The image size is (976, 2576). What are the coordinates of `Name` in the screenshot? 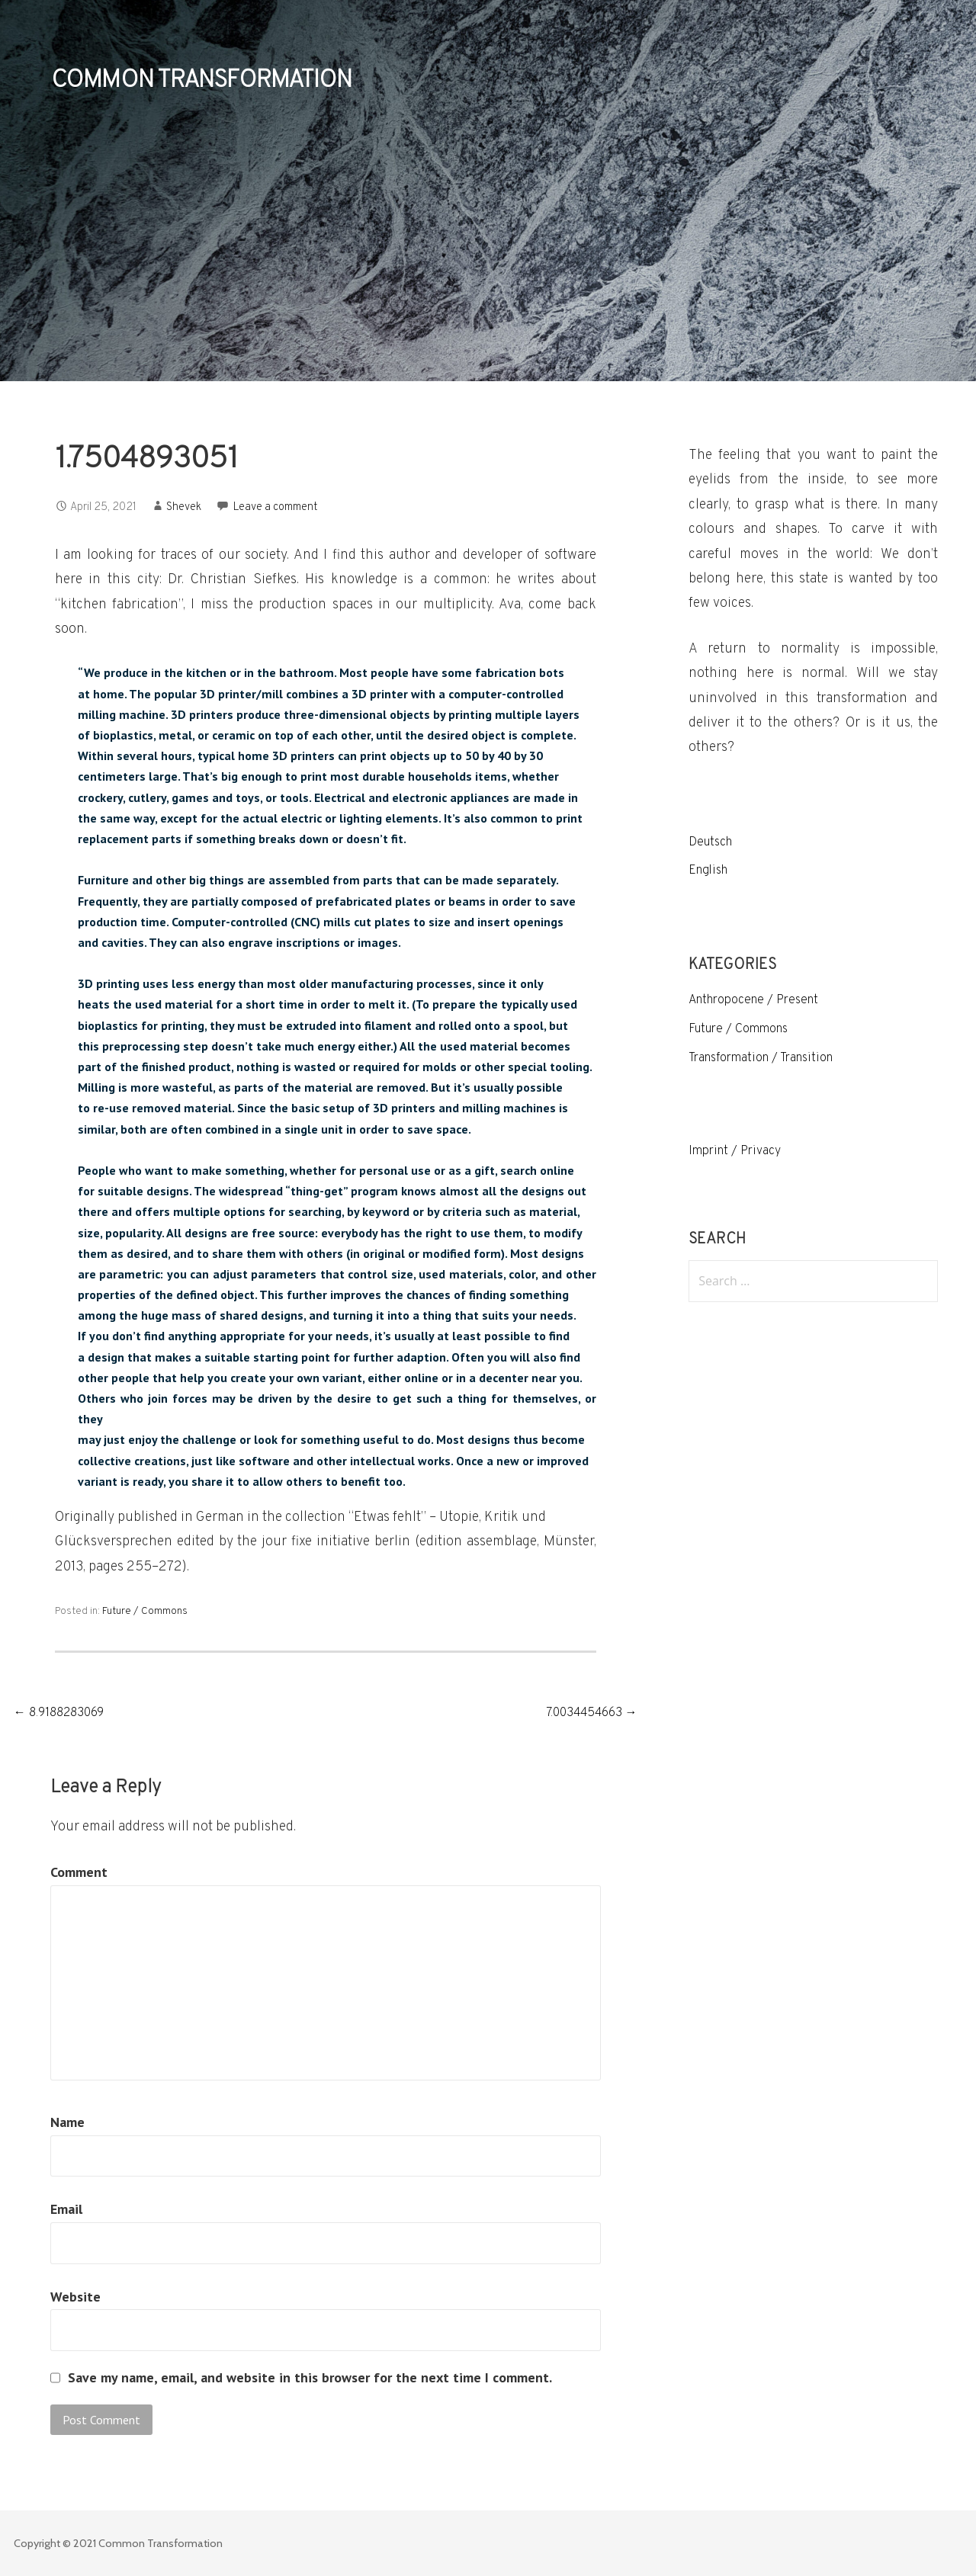 It's located at (67, 2122).